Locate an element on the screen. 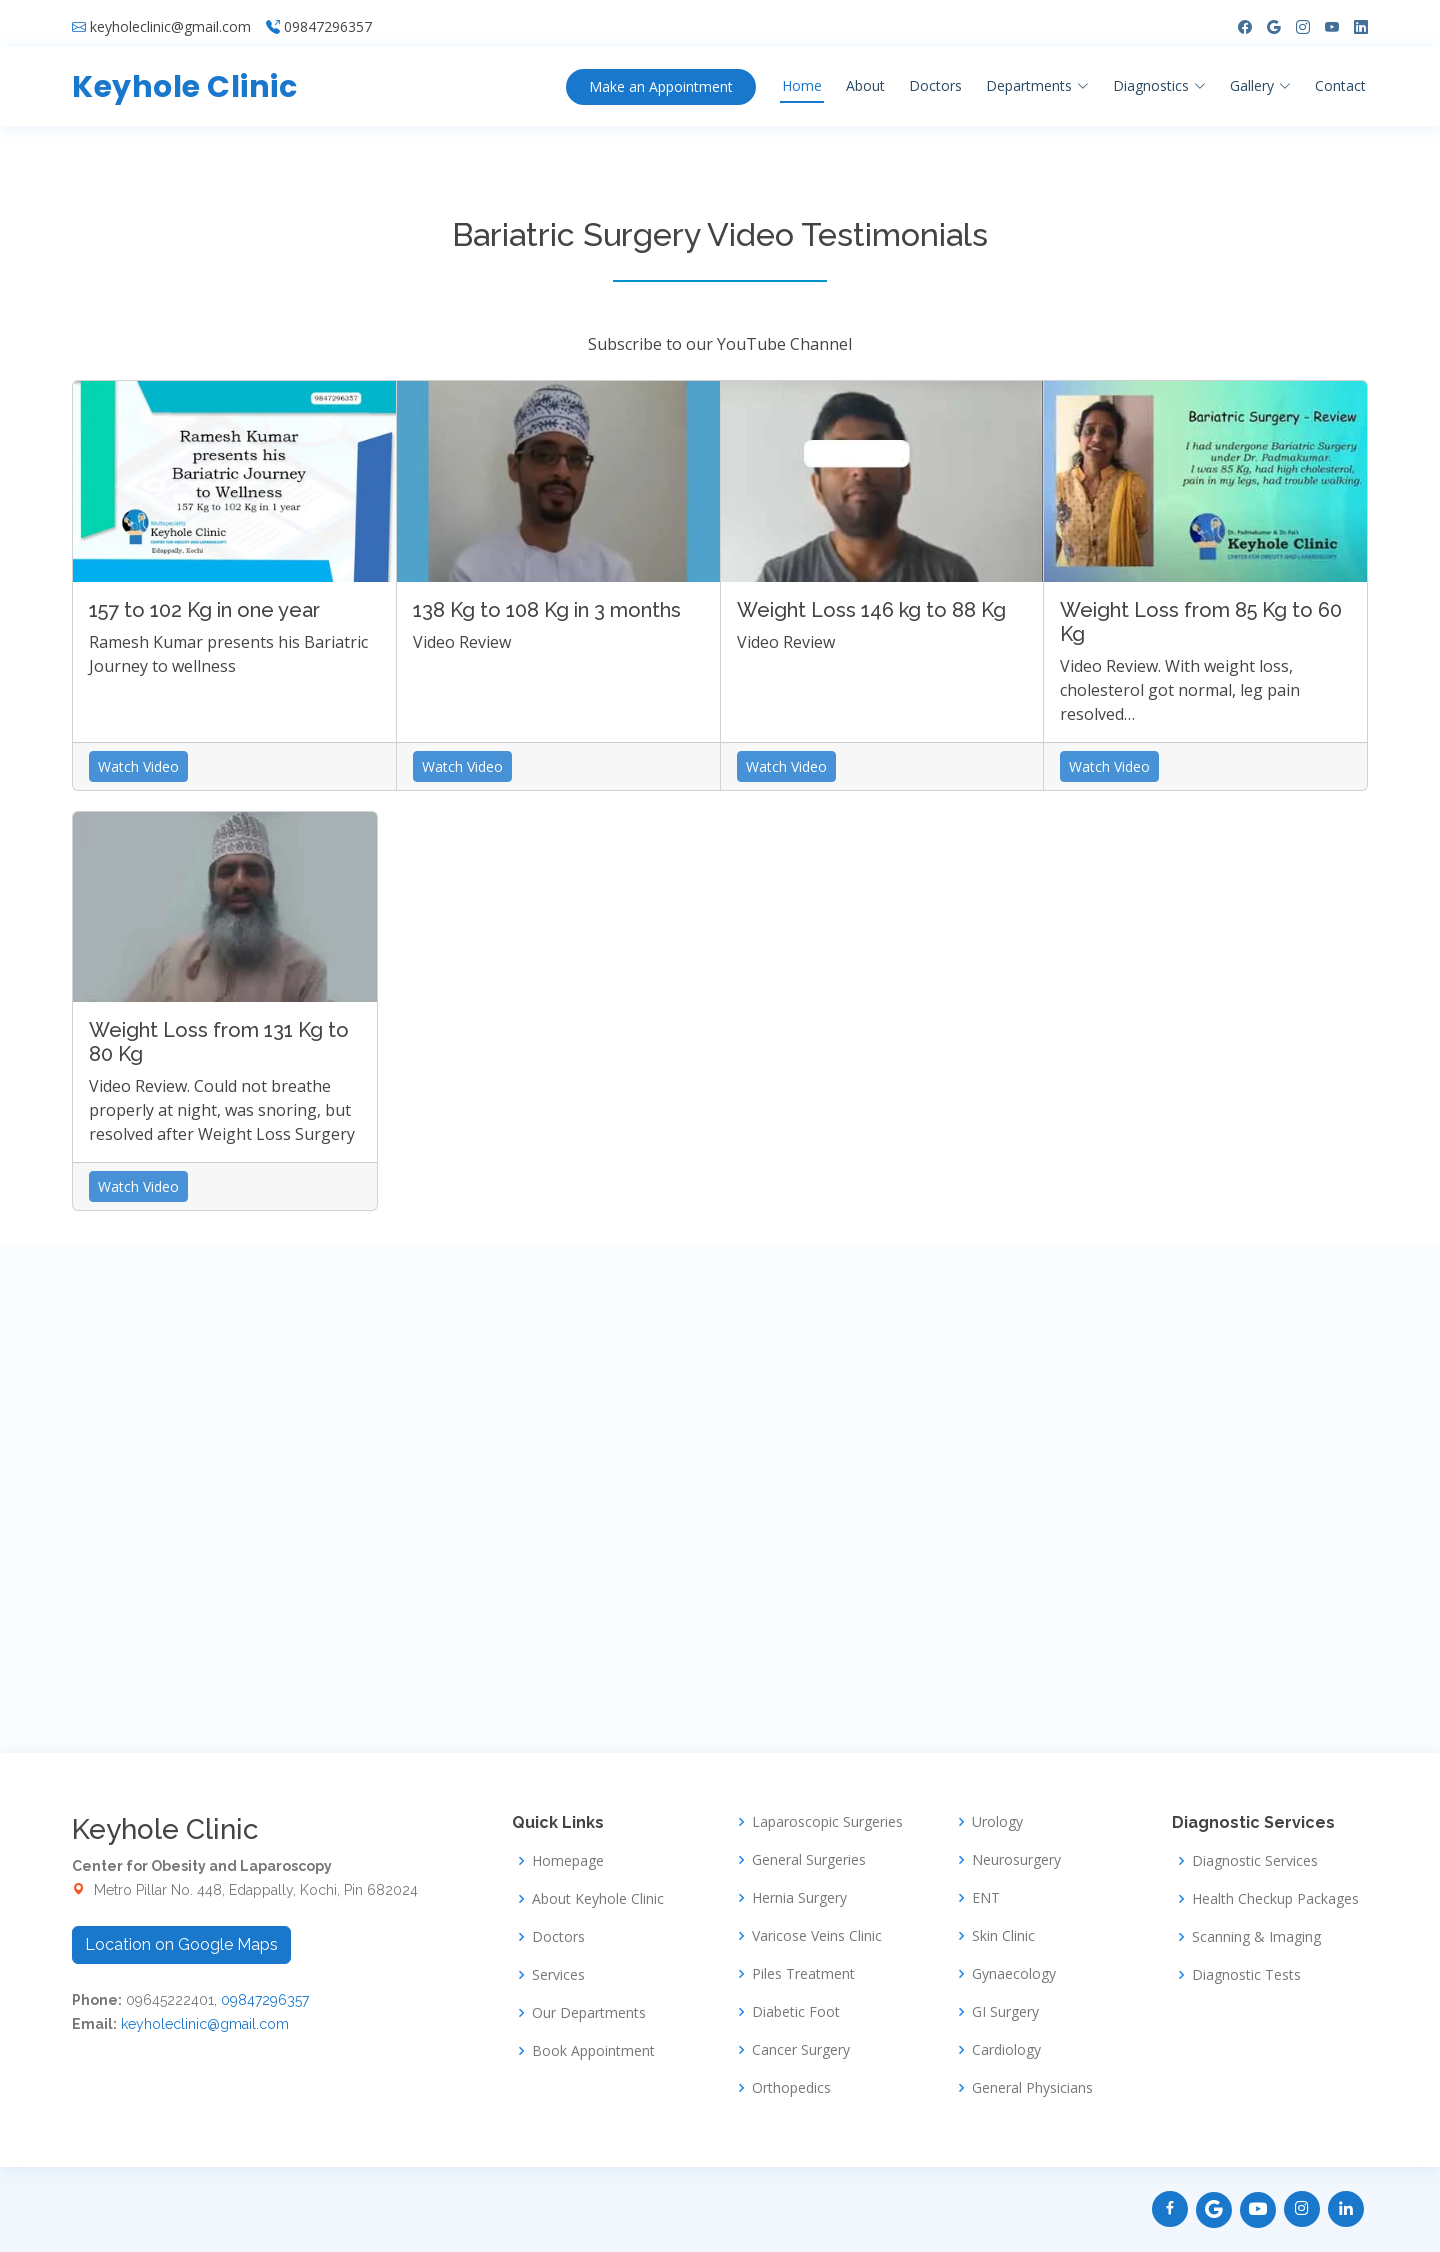 This screenshot has width=1440, height=2252. General Surgeries is located at coordinates (809, 1860).